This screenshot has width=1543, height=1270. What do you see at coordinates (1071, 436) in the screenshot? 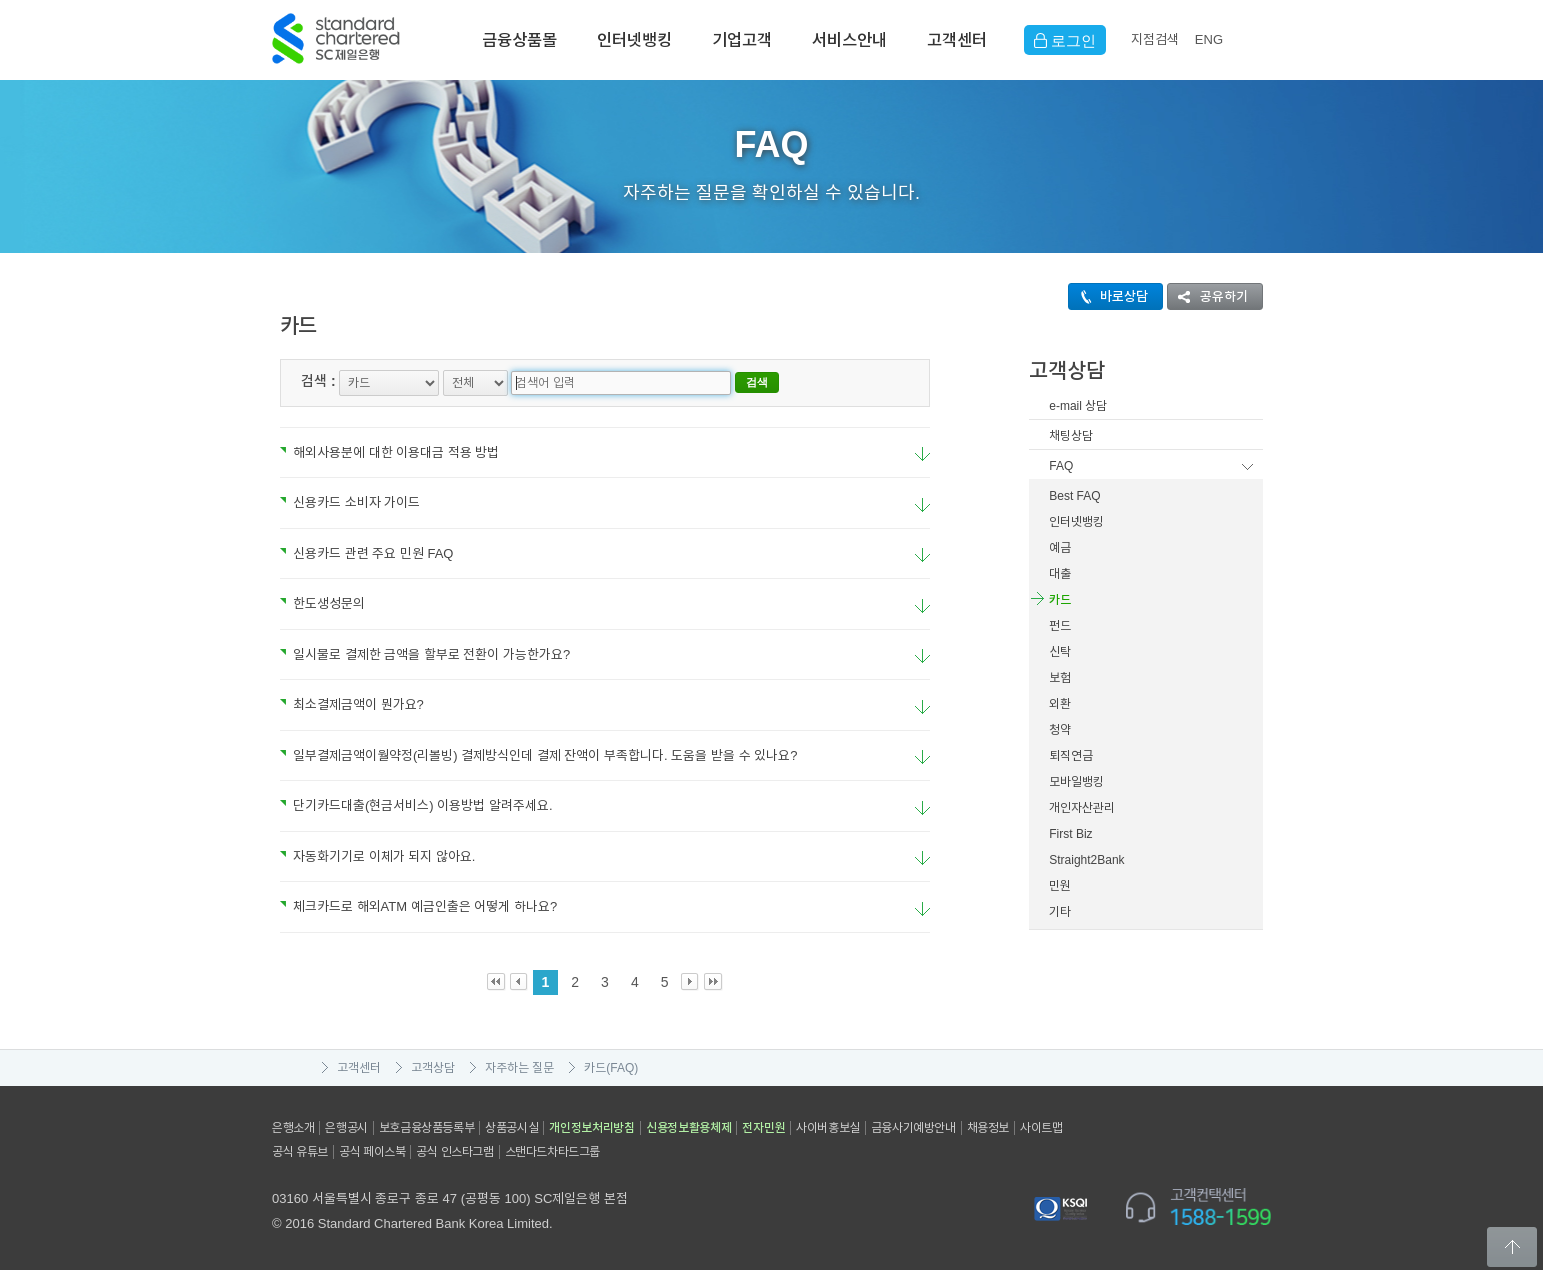
I see `채팅상담` at bounding box center [1071, 436].